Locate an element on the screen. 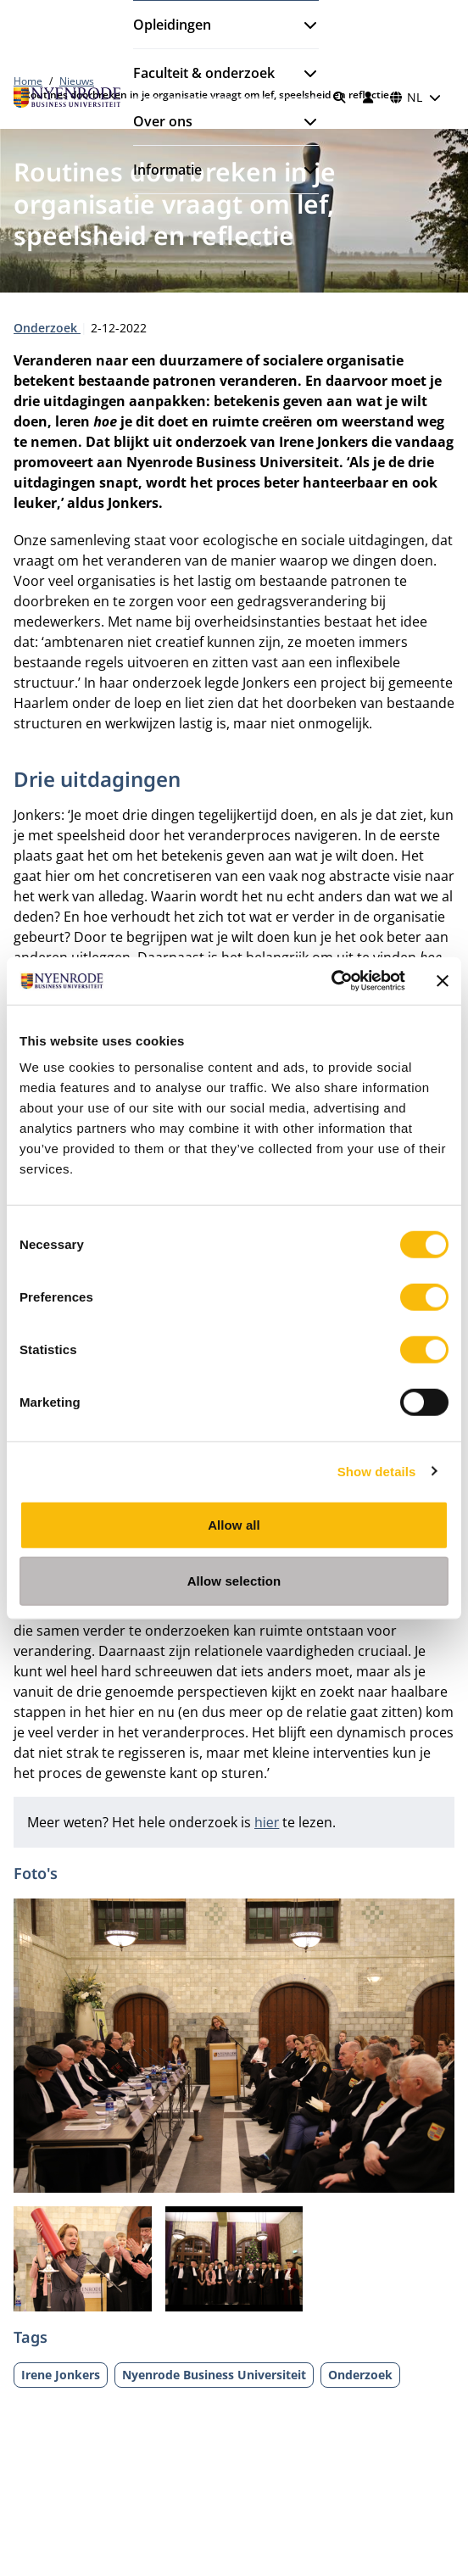  Onderzoek is located at coordinates (47, 328).